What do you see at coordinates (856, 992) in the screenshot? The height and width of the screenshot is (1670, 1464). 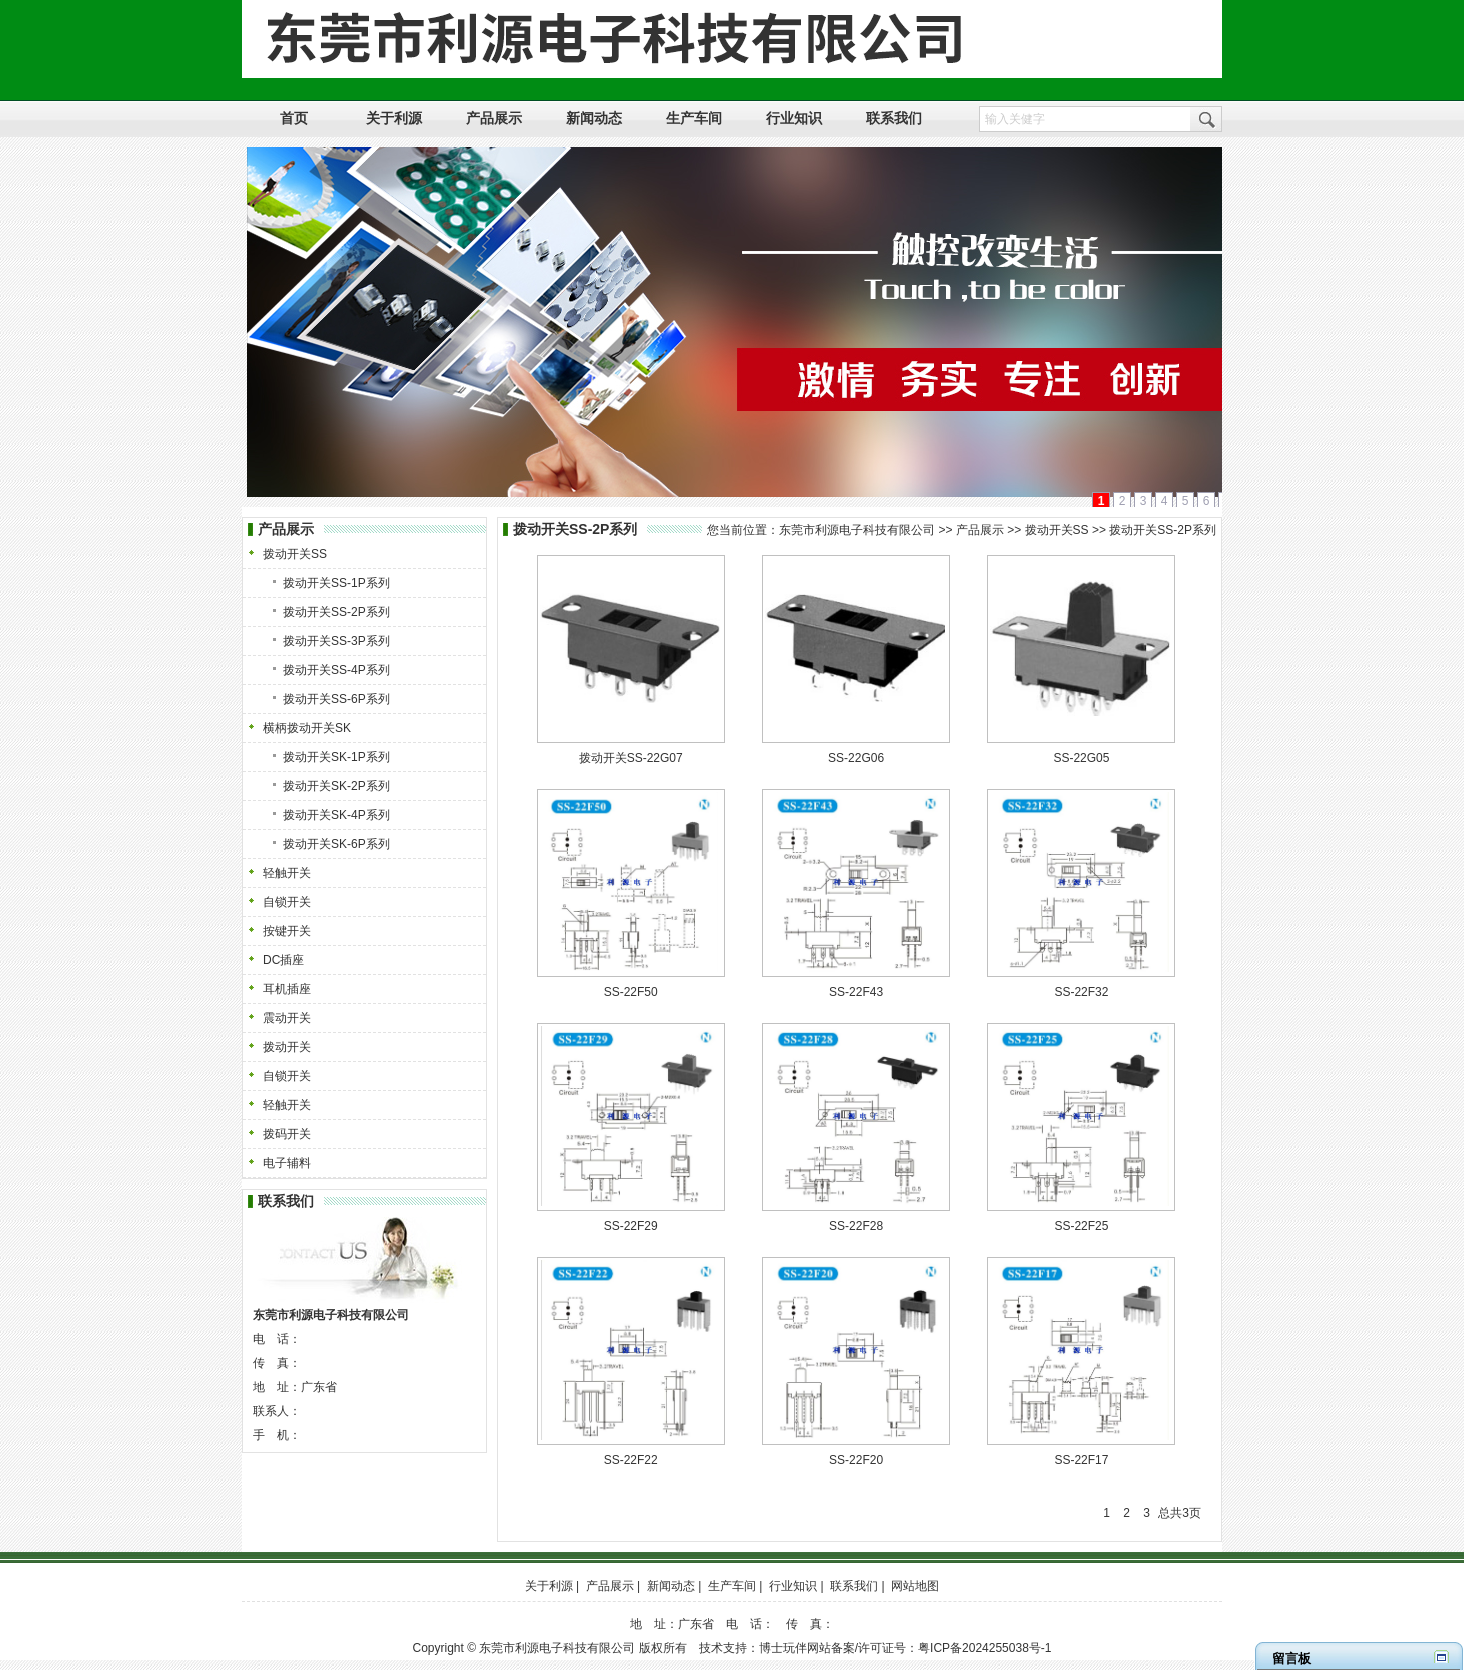 I see `SS-22F43` at bounding box center [856, 992].